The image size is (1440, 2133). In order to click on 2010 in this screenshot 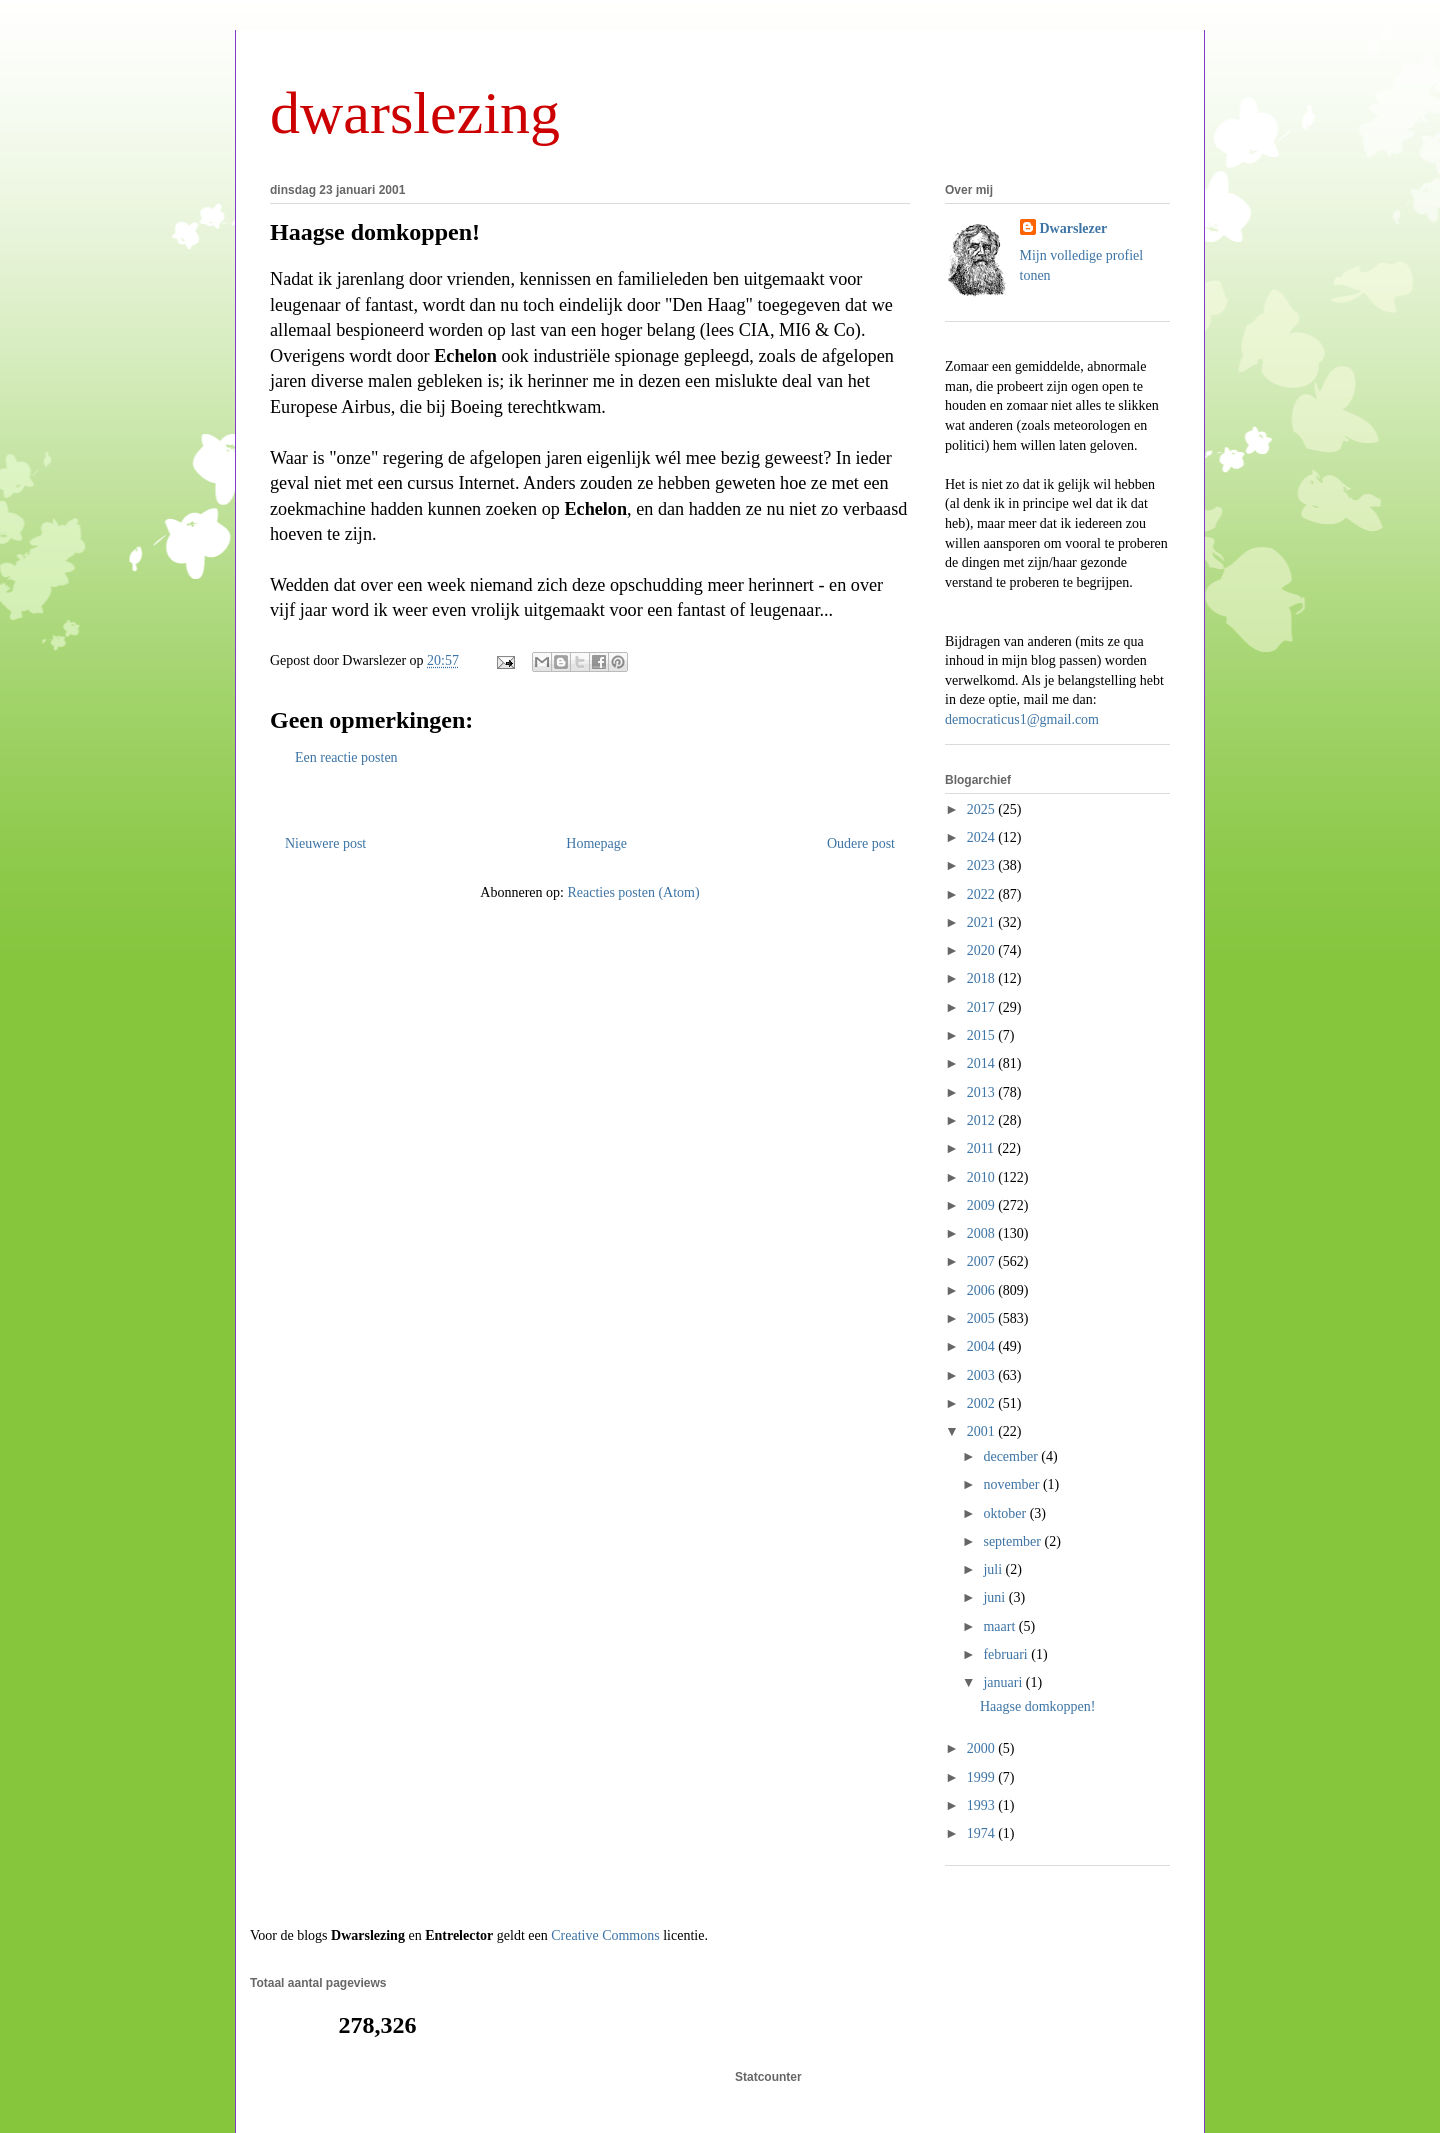, I will do `click(983, 1177)`.